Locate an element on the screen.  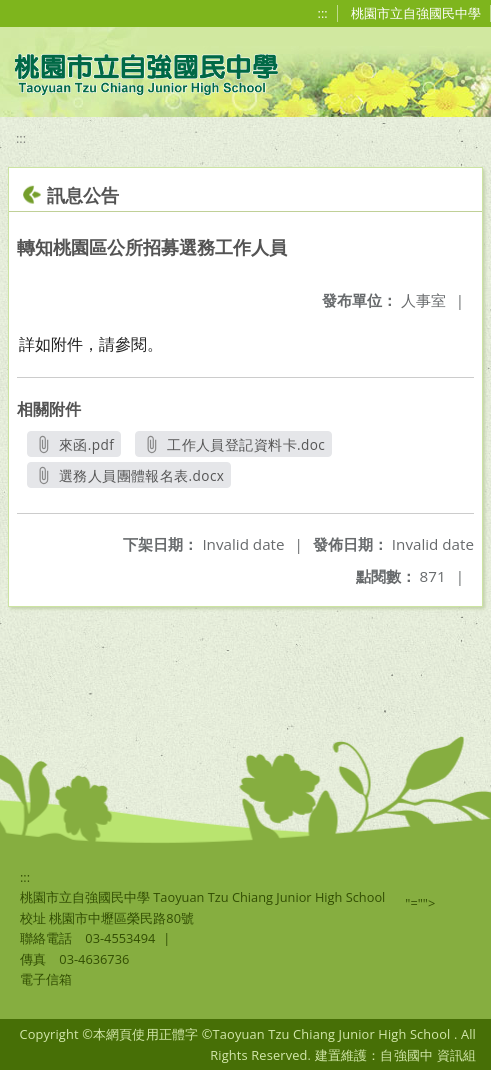
"=""> is located at coordinates (420, 903).